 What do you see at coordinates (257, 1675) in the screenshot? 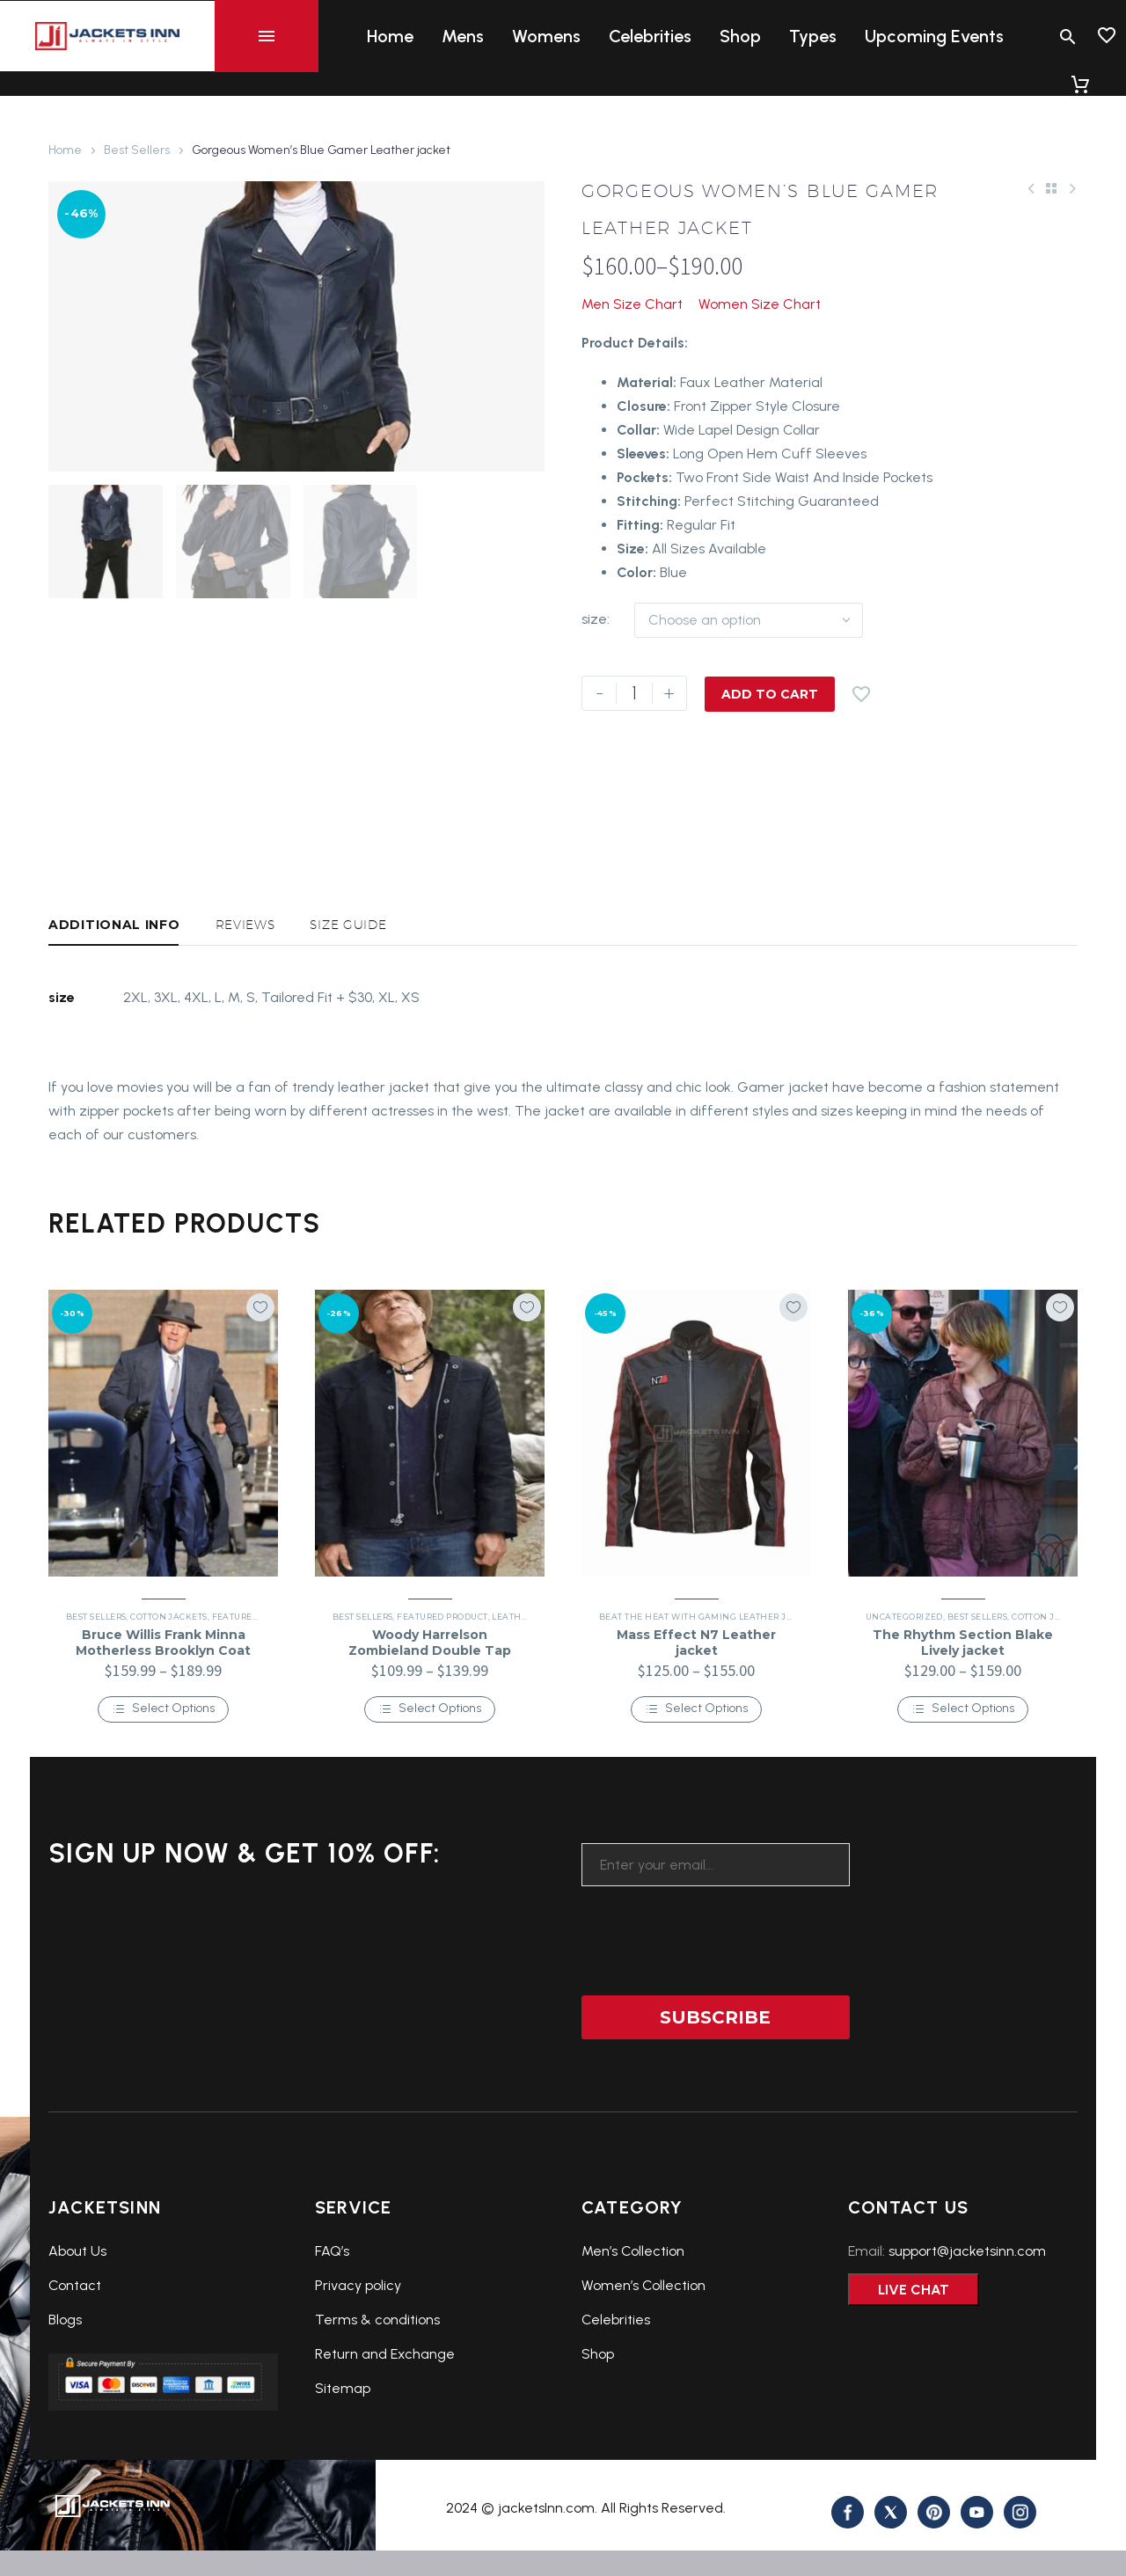
I see `Featured Product` at bounding box center [257, 1675].